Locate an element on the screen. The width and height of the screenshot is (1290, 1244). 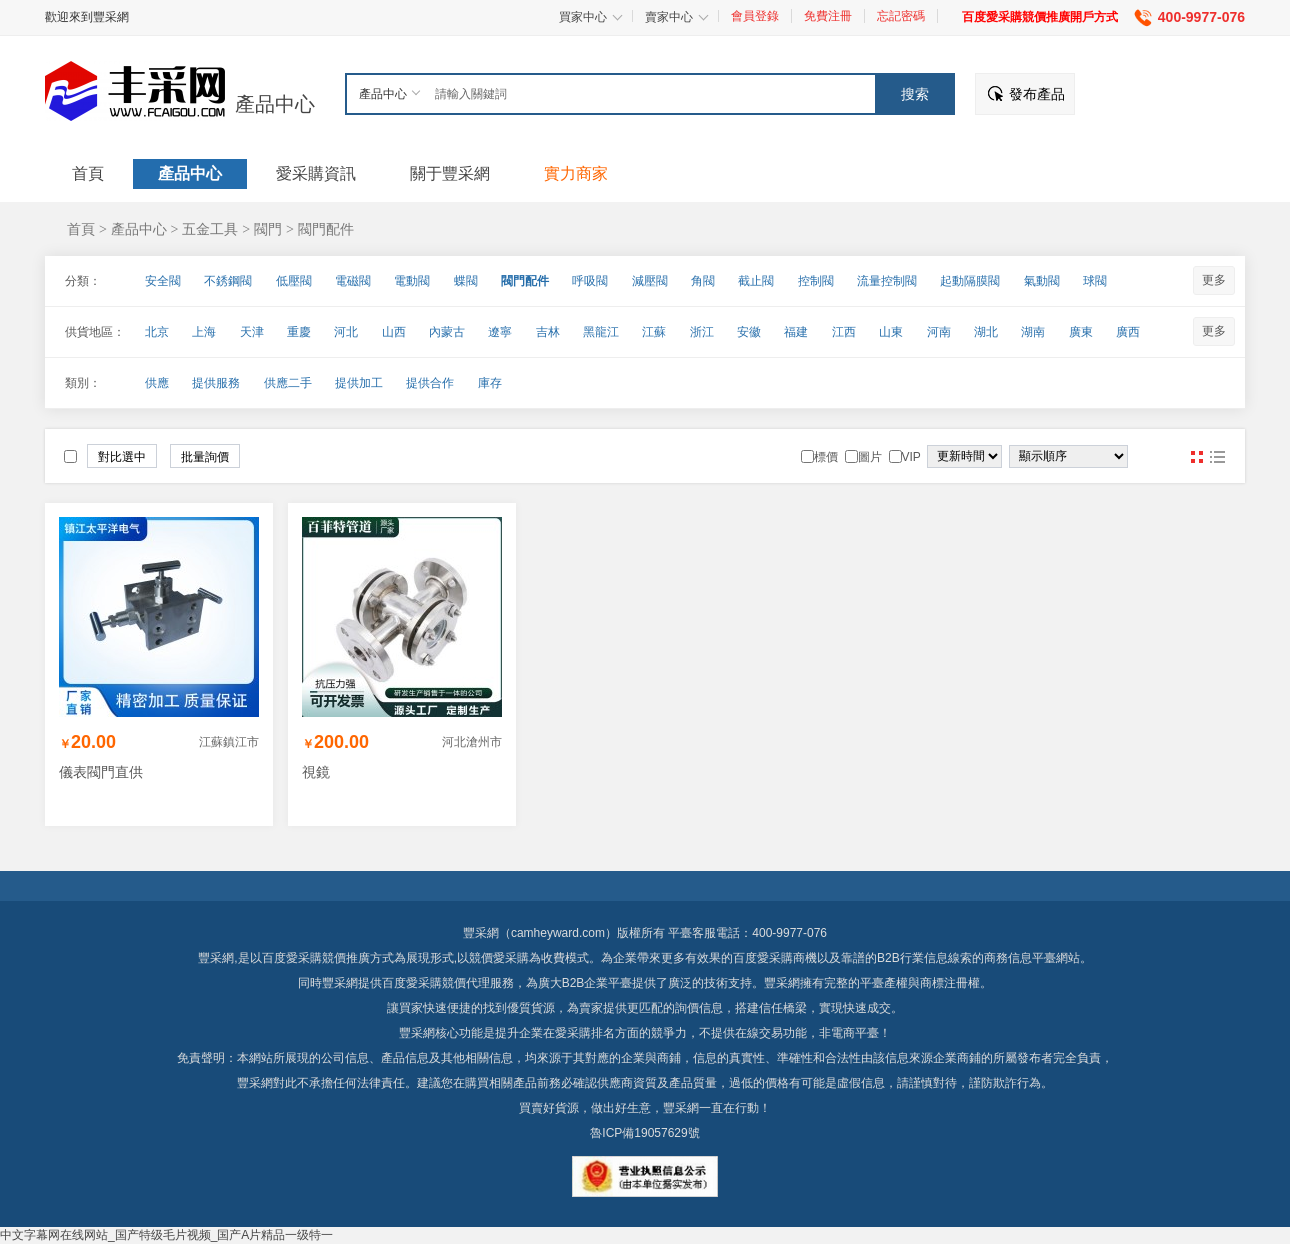
提供合作 is located at coordinates (430, 383).